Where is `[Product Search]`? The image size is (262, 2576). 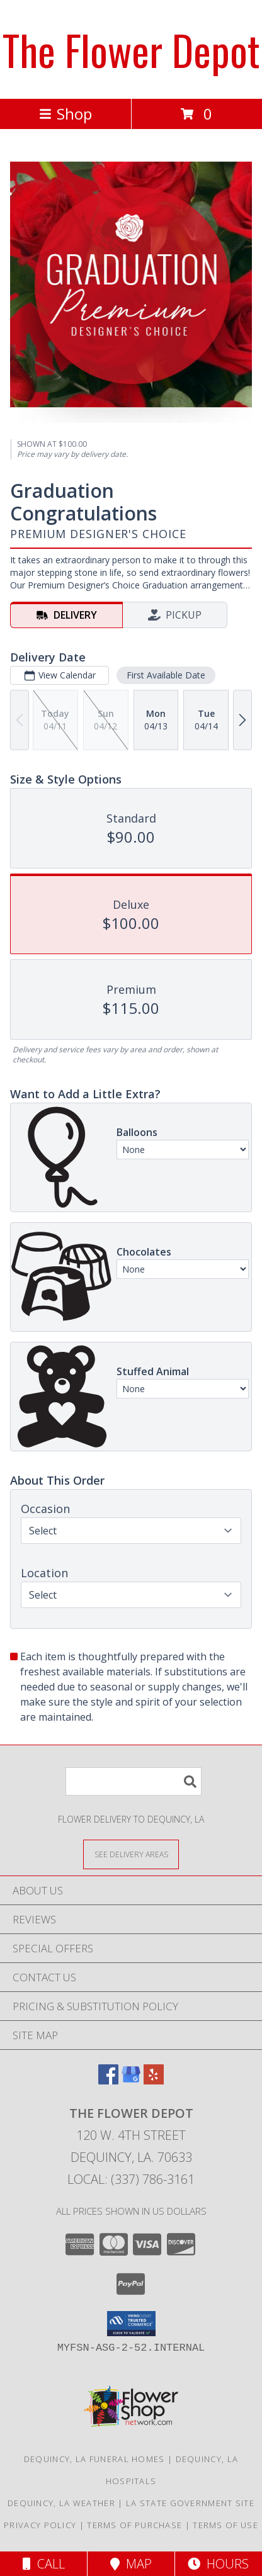
[Product Search] is located at coordinates (134, 1781).